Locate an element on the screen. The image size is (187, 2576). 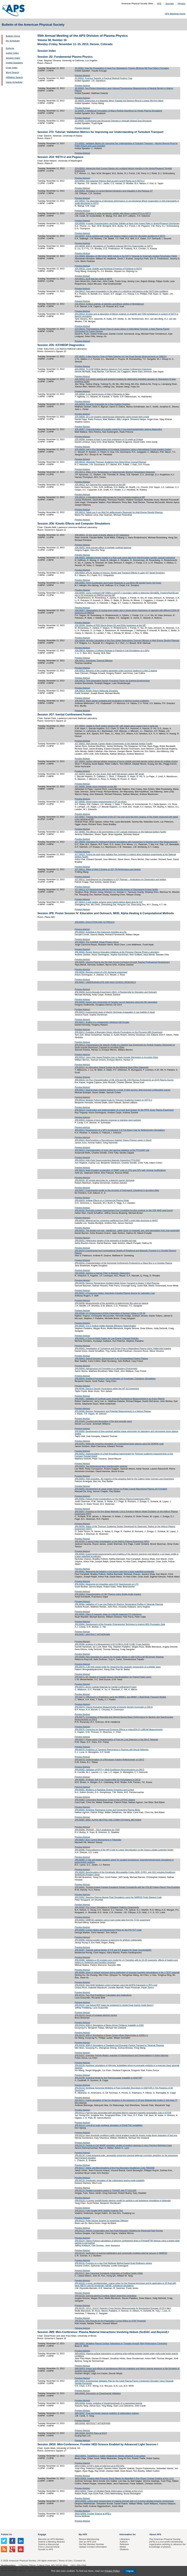
JM9.00005: Discussion on Experimental Validation is located at coordinates (98, 2393).